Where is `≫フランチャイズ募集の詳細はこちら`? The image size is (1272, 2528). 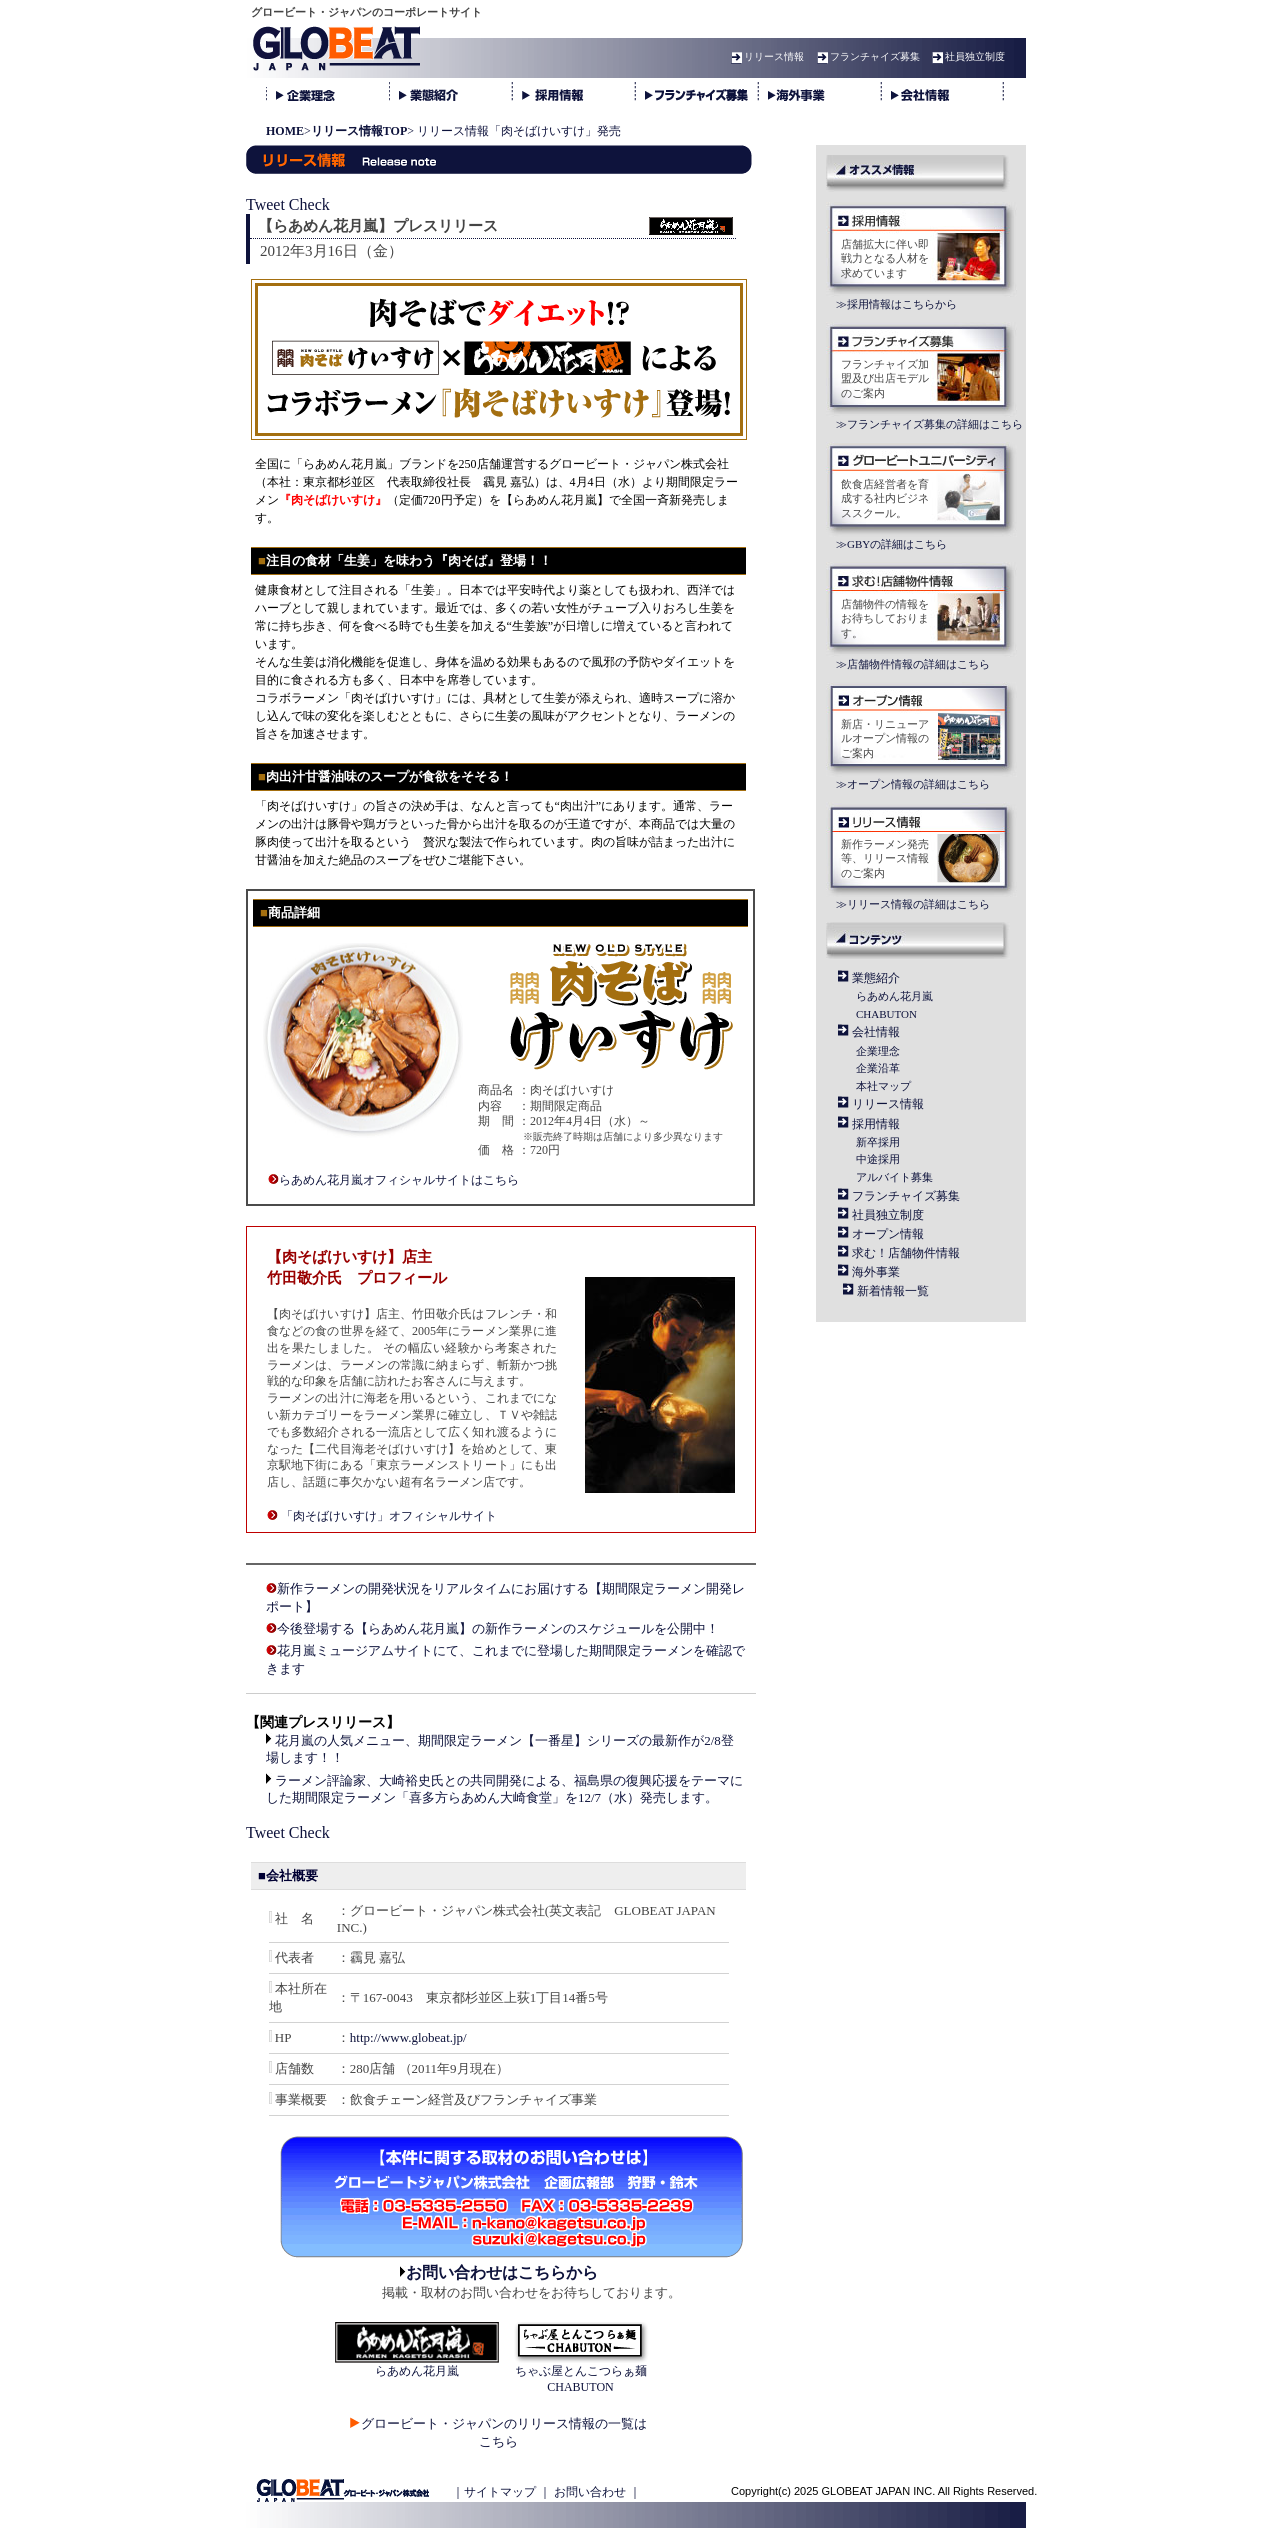
≫フランチャイズ募集の詳細はこちら is located at coordinates (929, 424).